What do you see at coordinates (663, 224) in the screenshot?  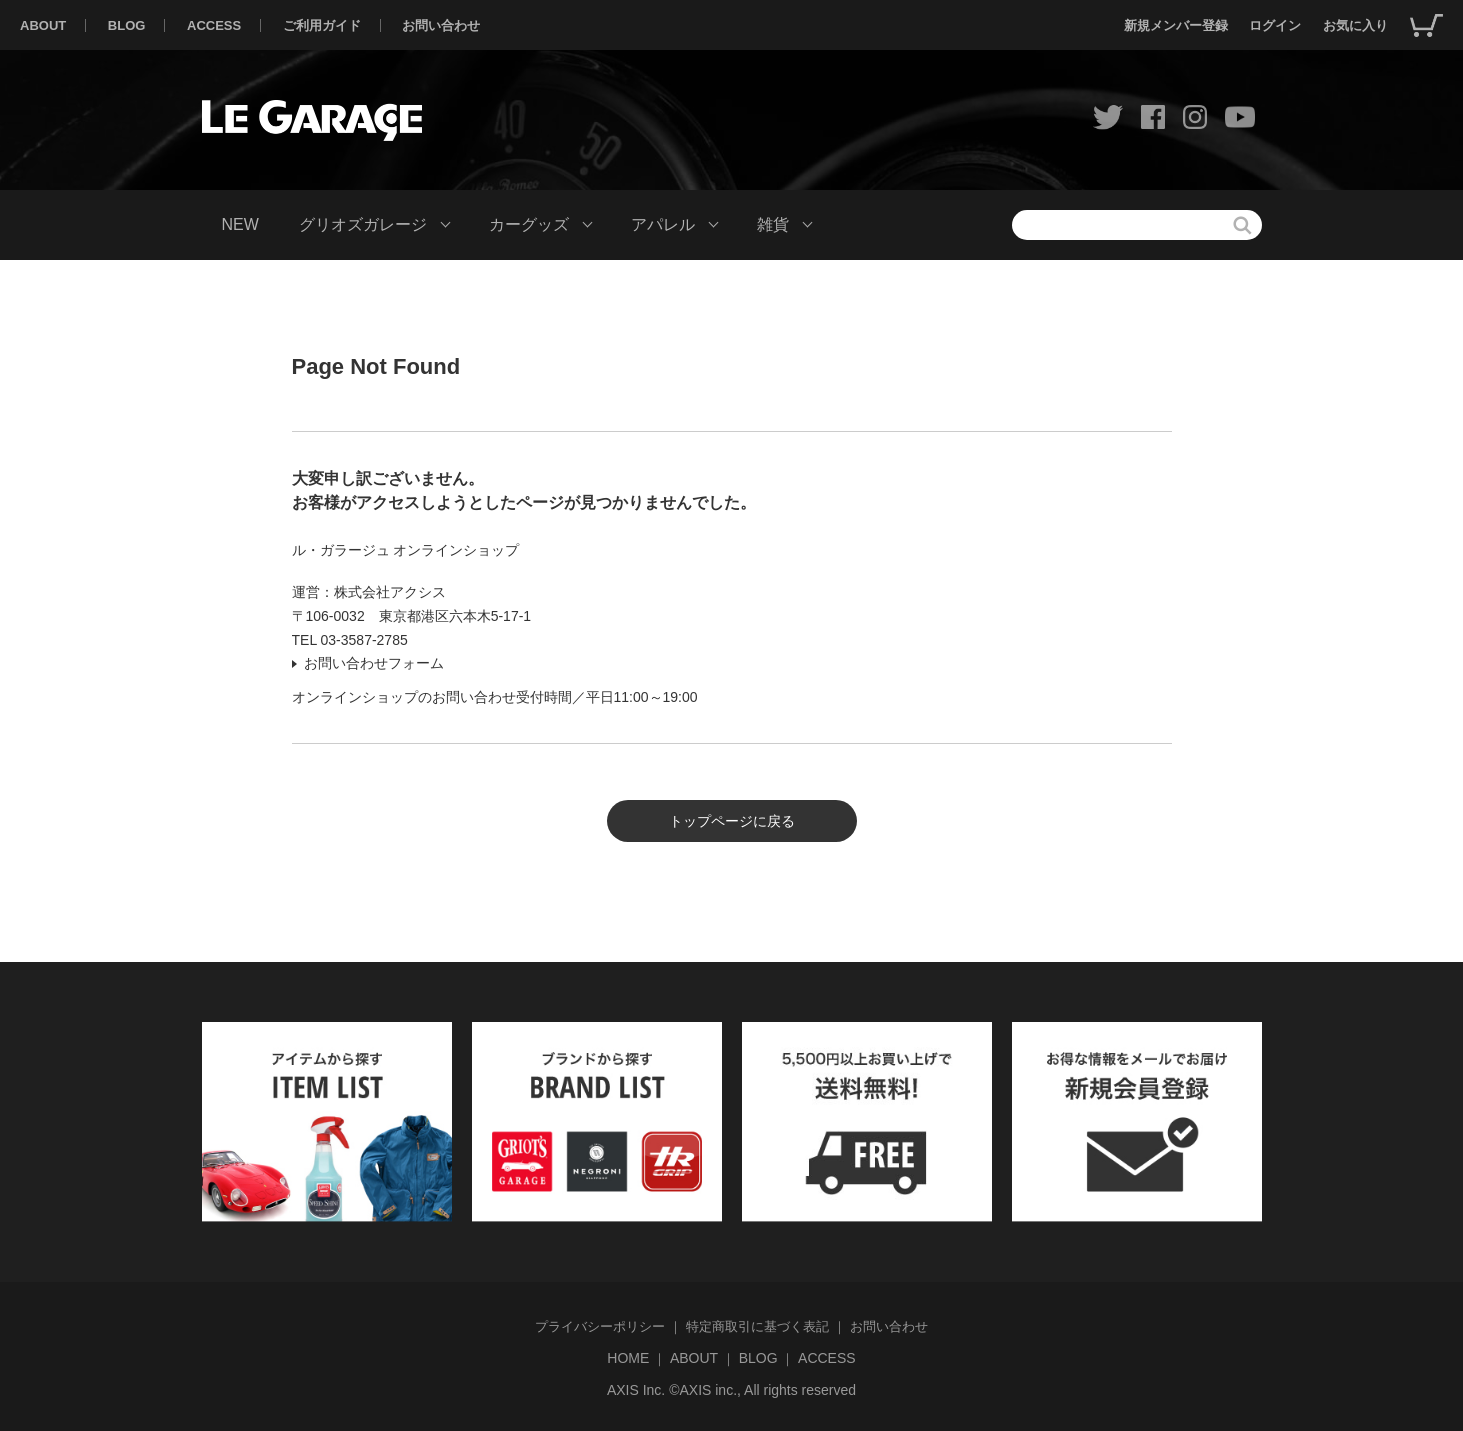 I see `アパレル` at bounding box center [663, 224].